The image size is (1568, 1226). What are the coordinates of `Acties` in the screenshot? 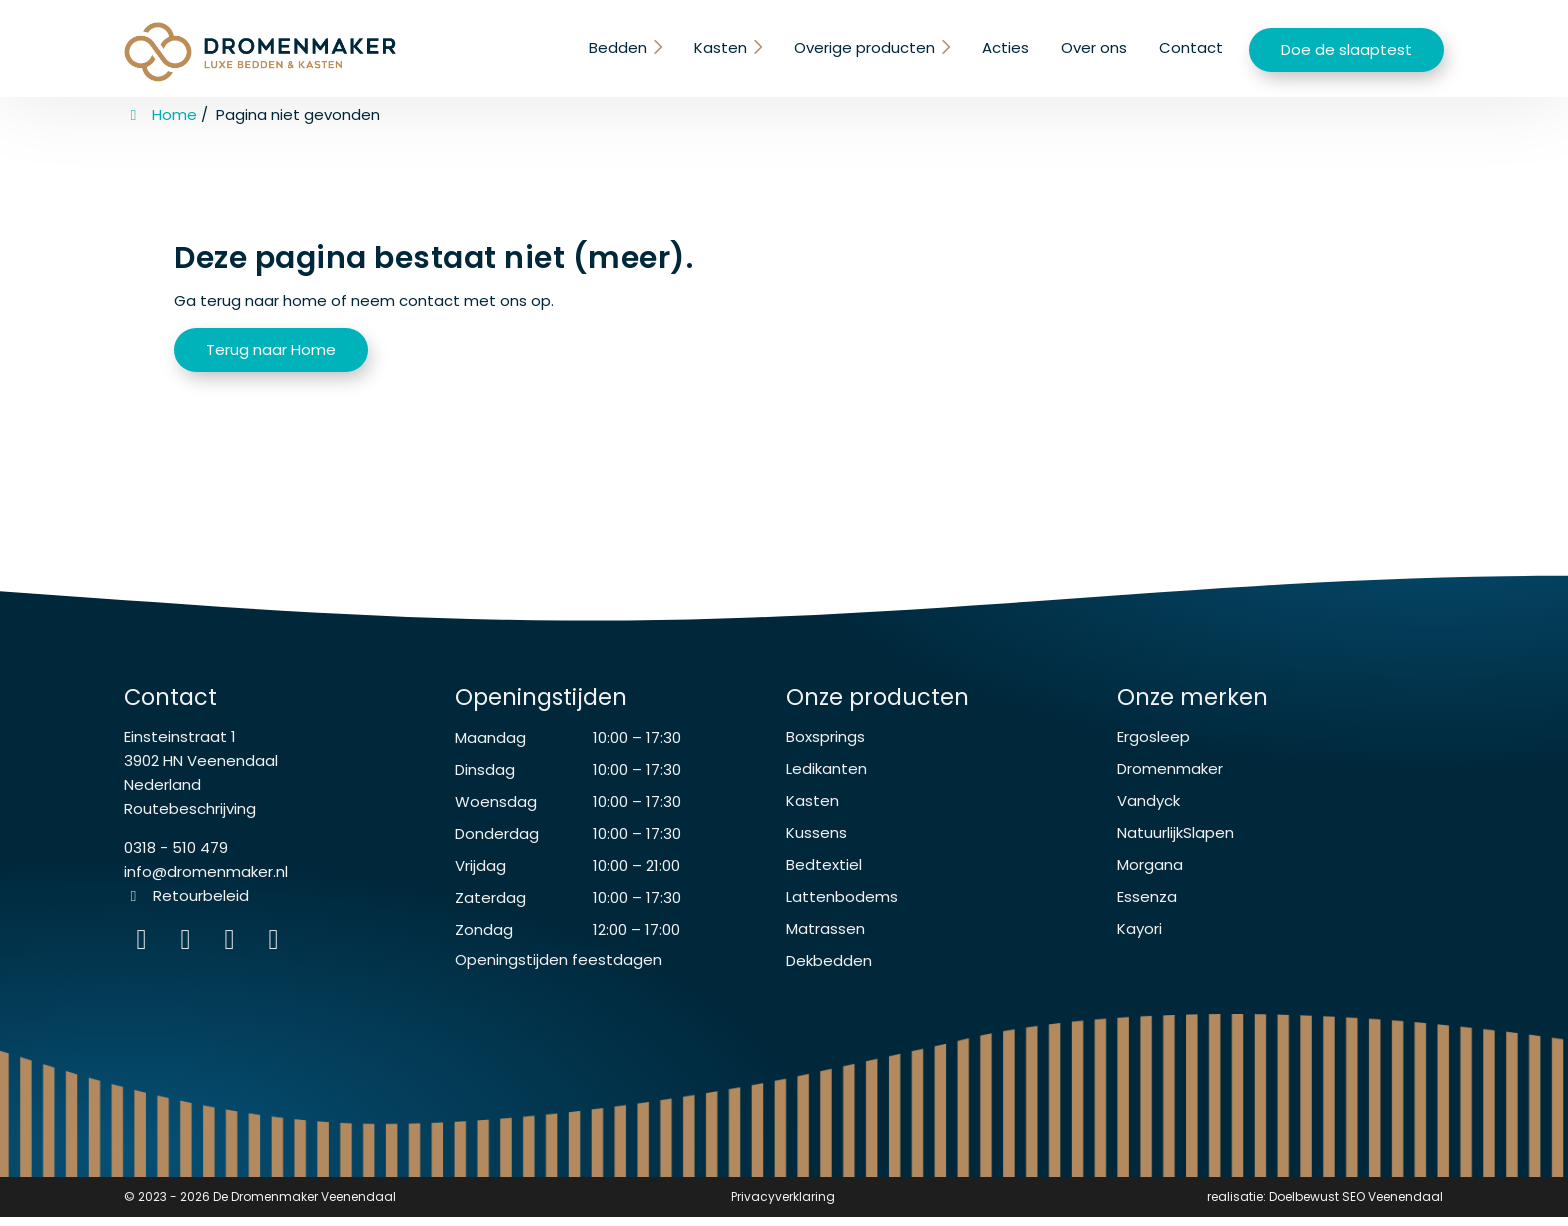 It's located at (1005, 47).